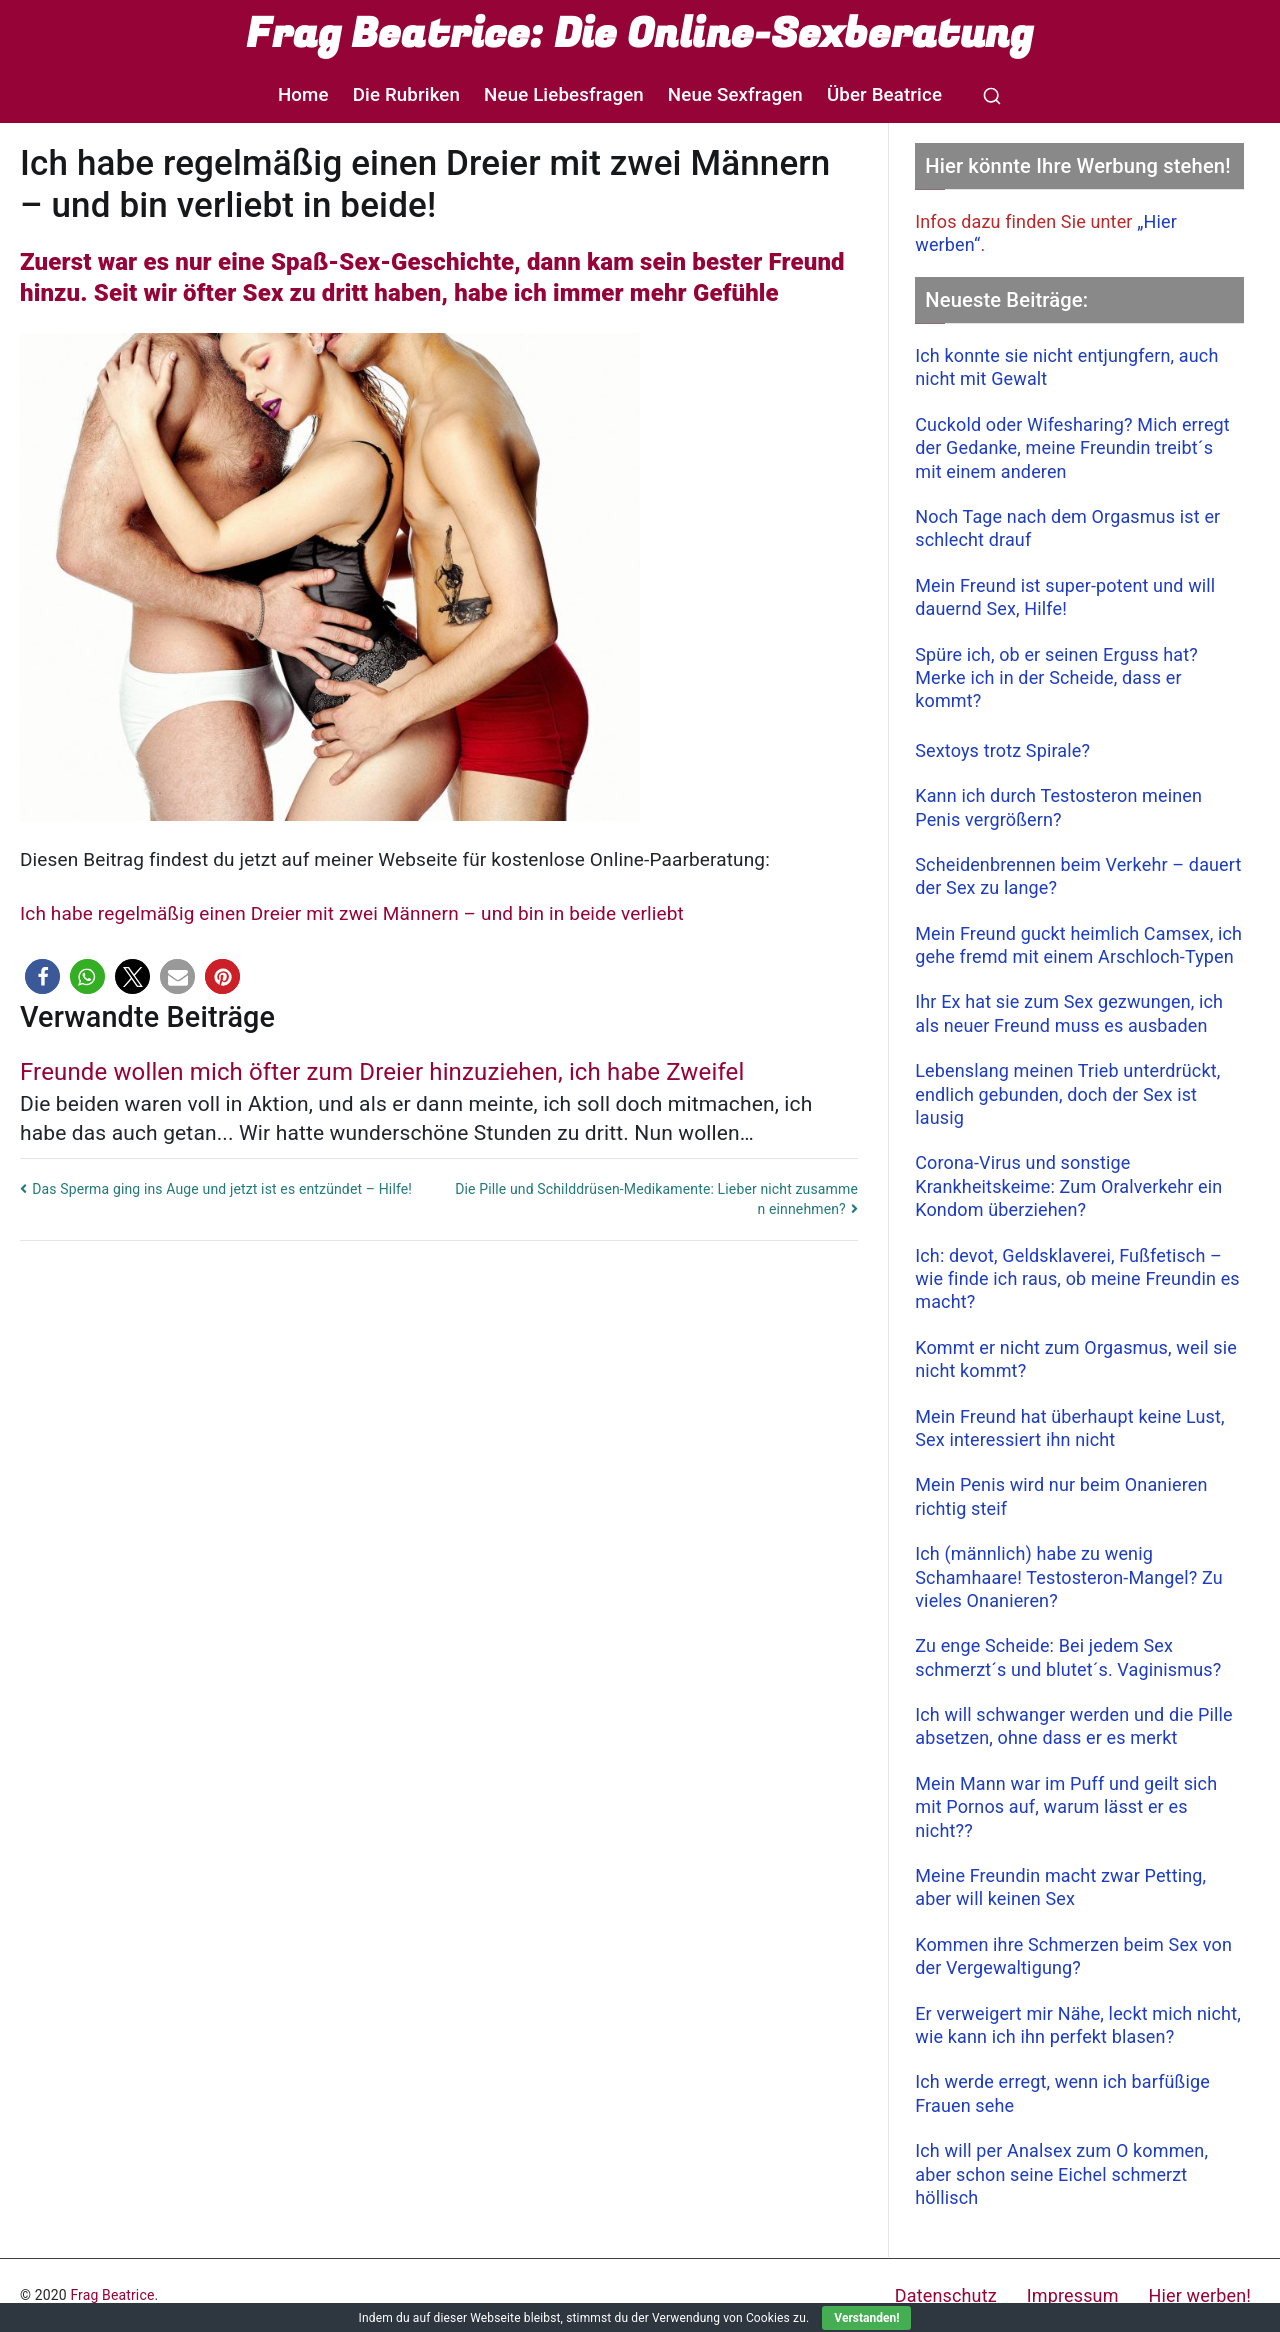 This screenshot has height=2332, width=1280. I want to click on Lebenslang meinen Trieb unterdrückt, endlich gebunden, doch der Sex ist lausig, so click(1067, 1094).